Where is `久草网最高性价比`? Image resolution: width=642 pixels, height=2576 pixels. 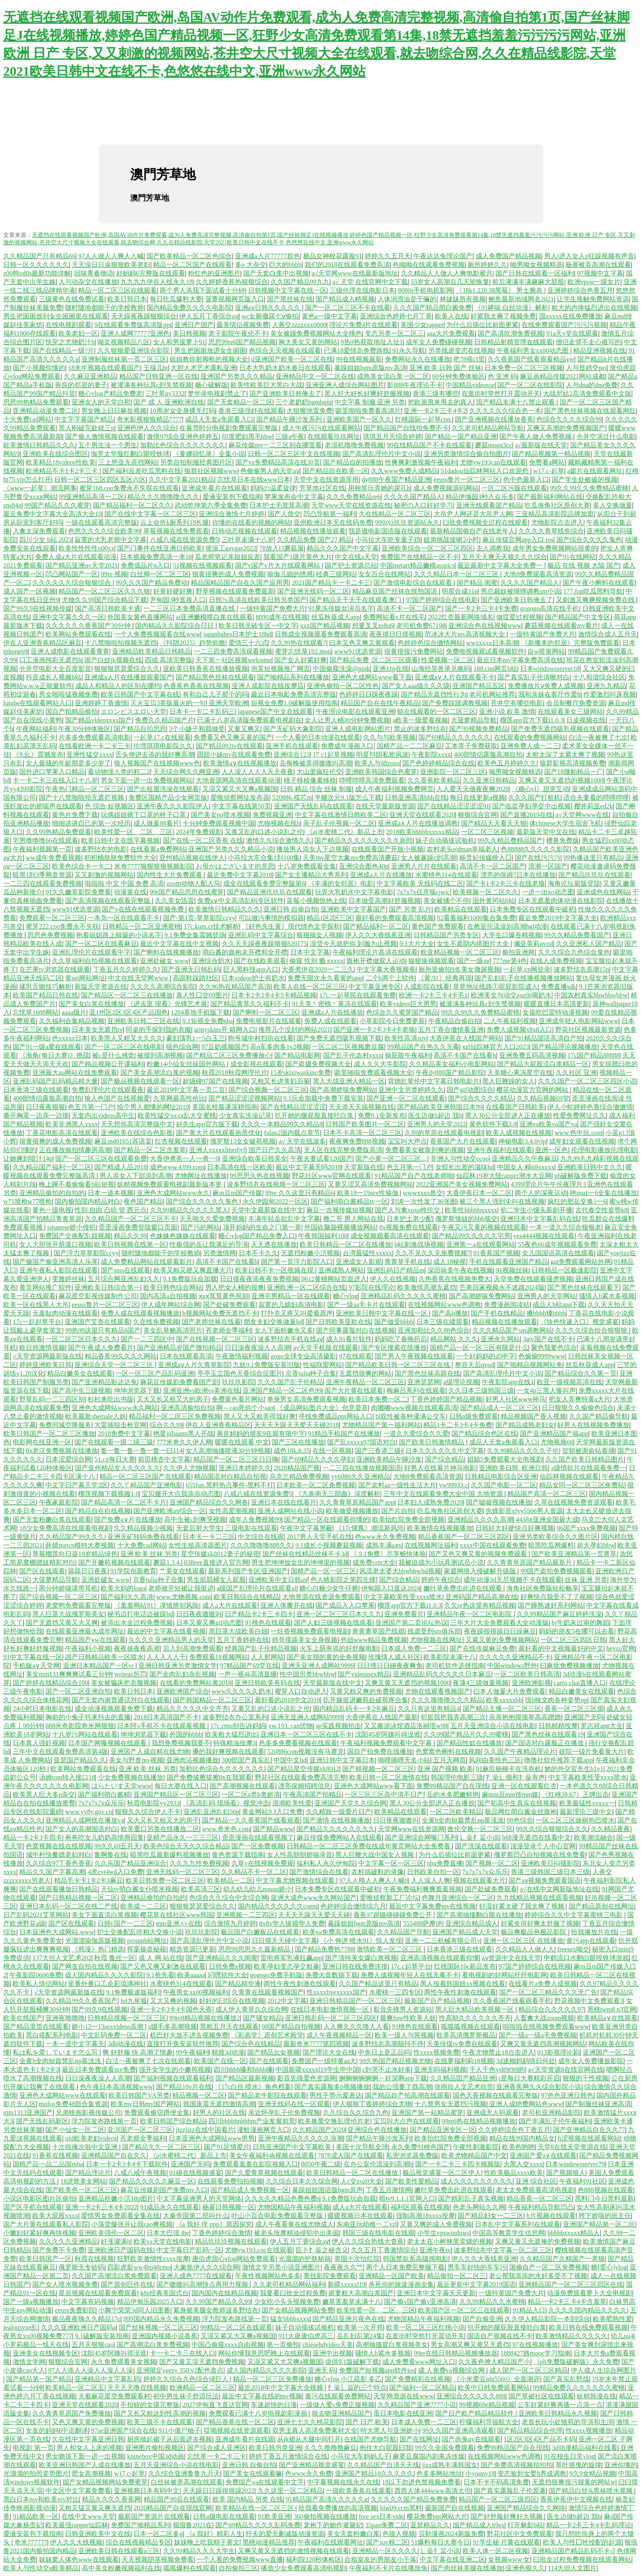 久草网最高性价比 is located at coordinates (179, 1098).